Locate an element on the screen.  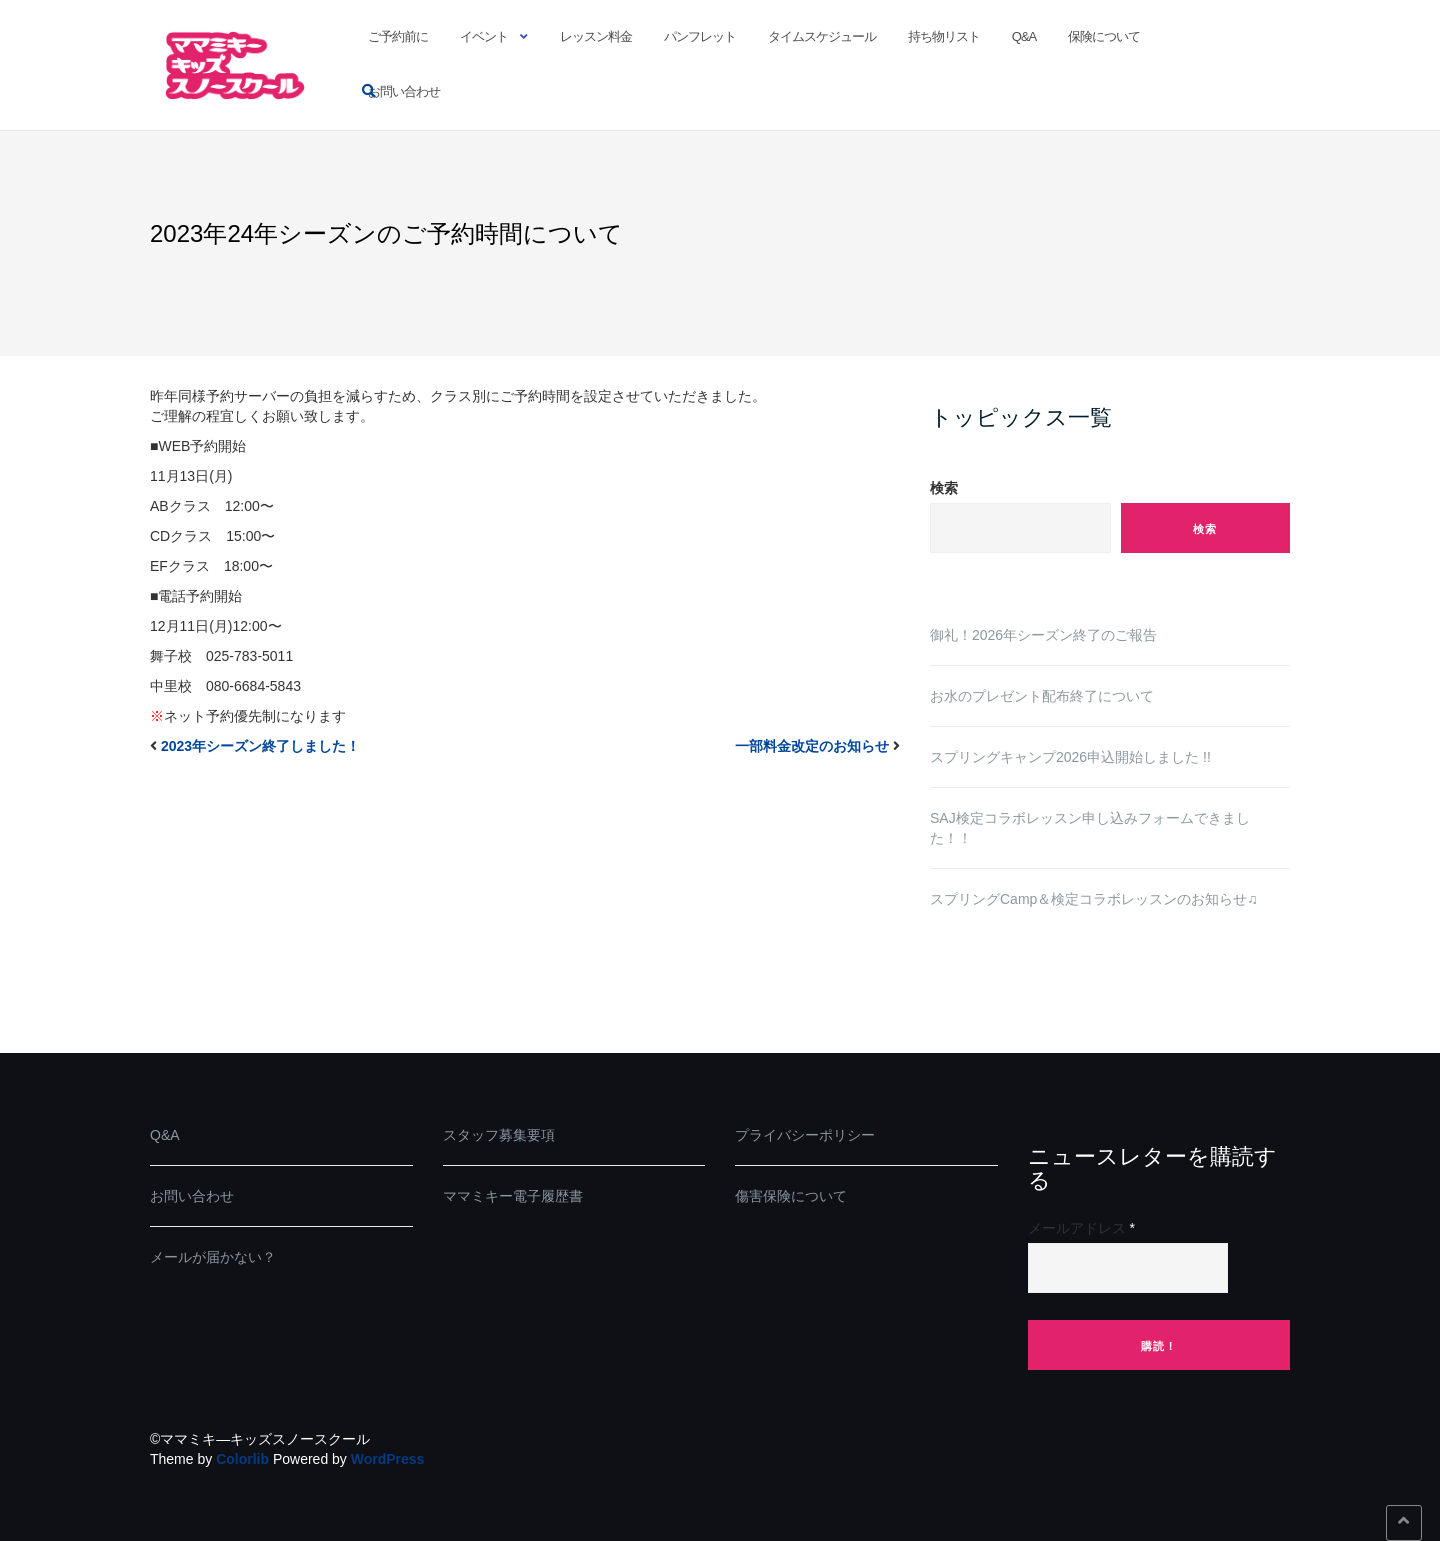
スプリングキャンプ2026申込開始しました !! is located at coordinates (1070, 757).